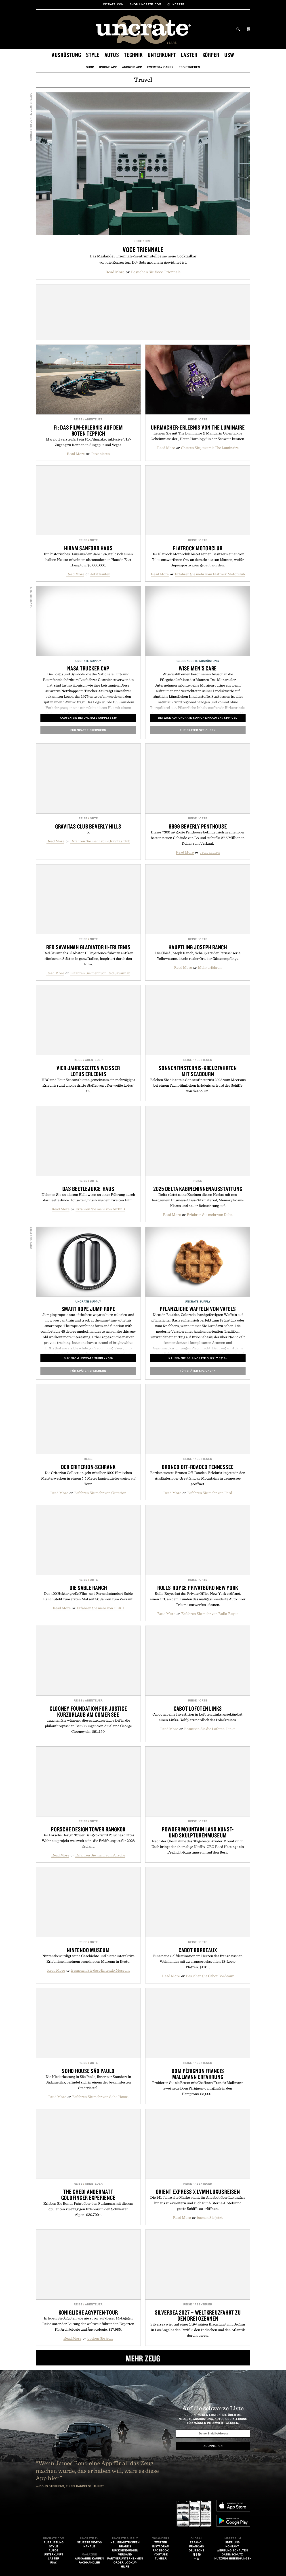  I want to click on registrieren, so click(189, 67).